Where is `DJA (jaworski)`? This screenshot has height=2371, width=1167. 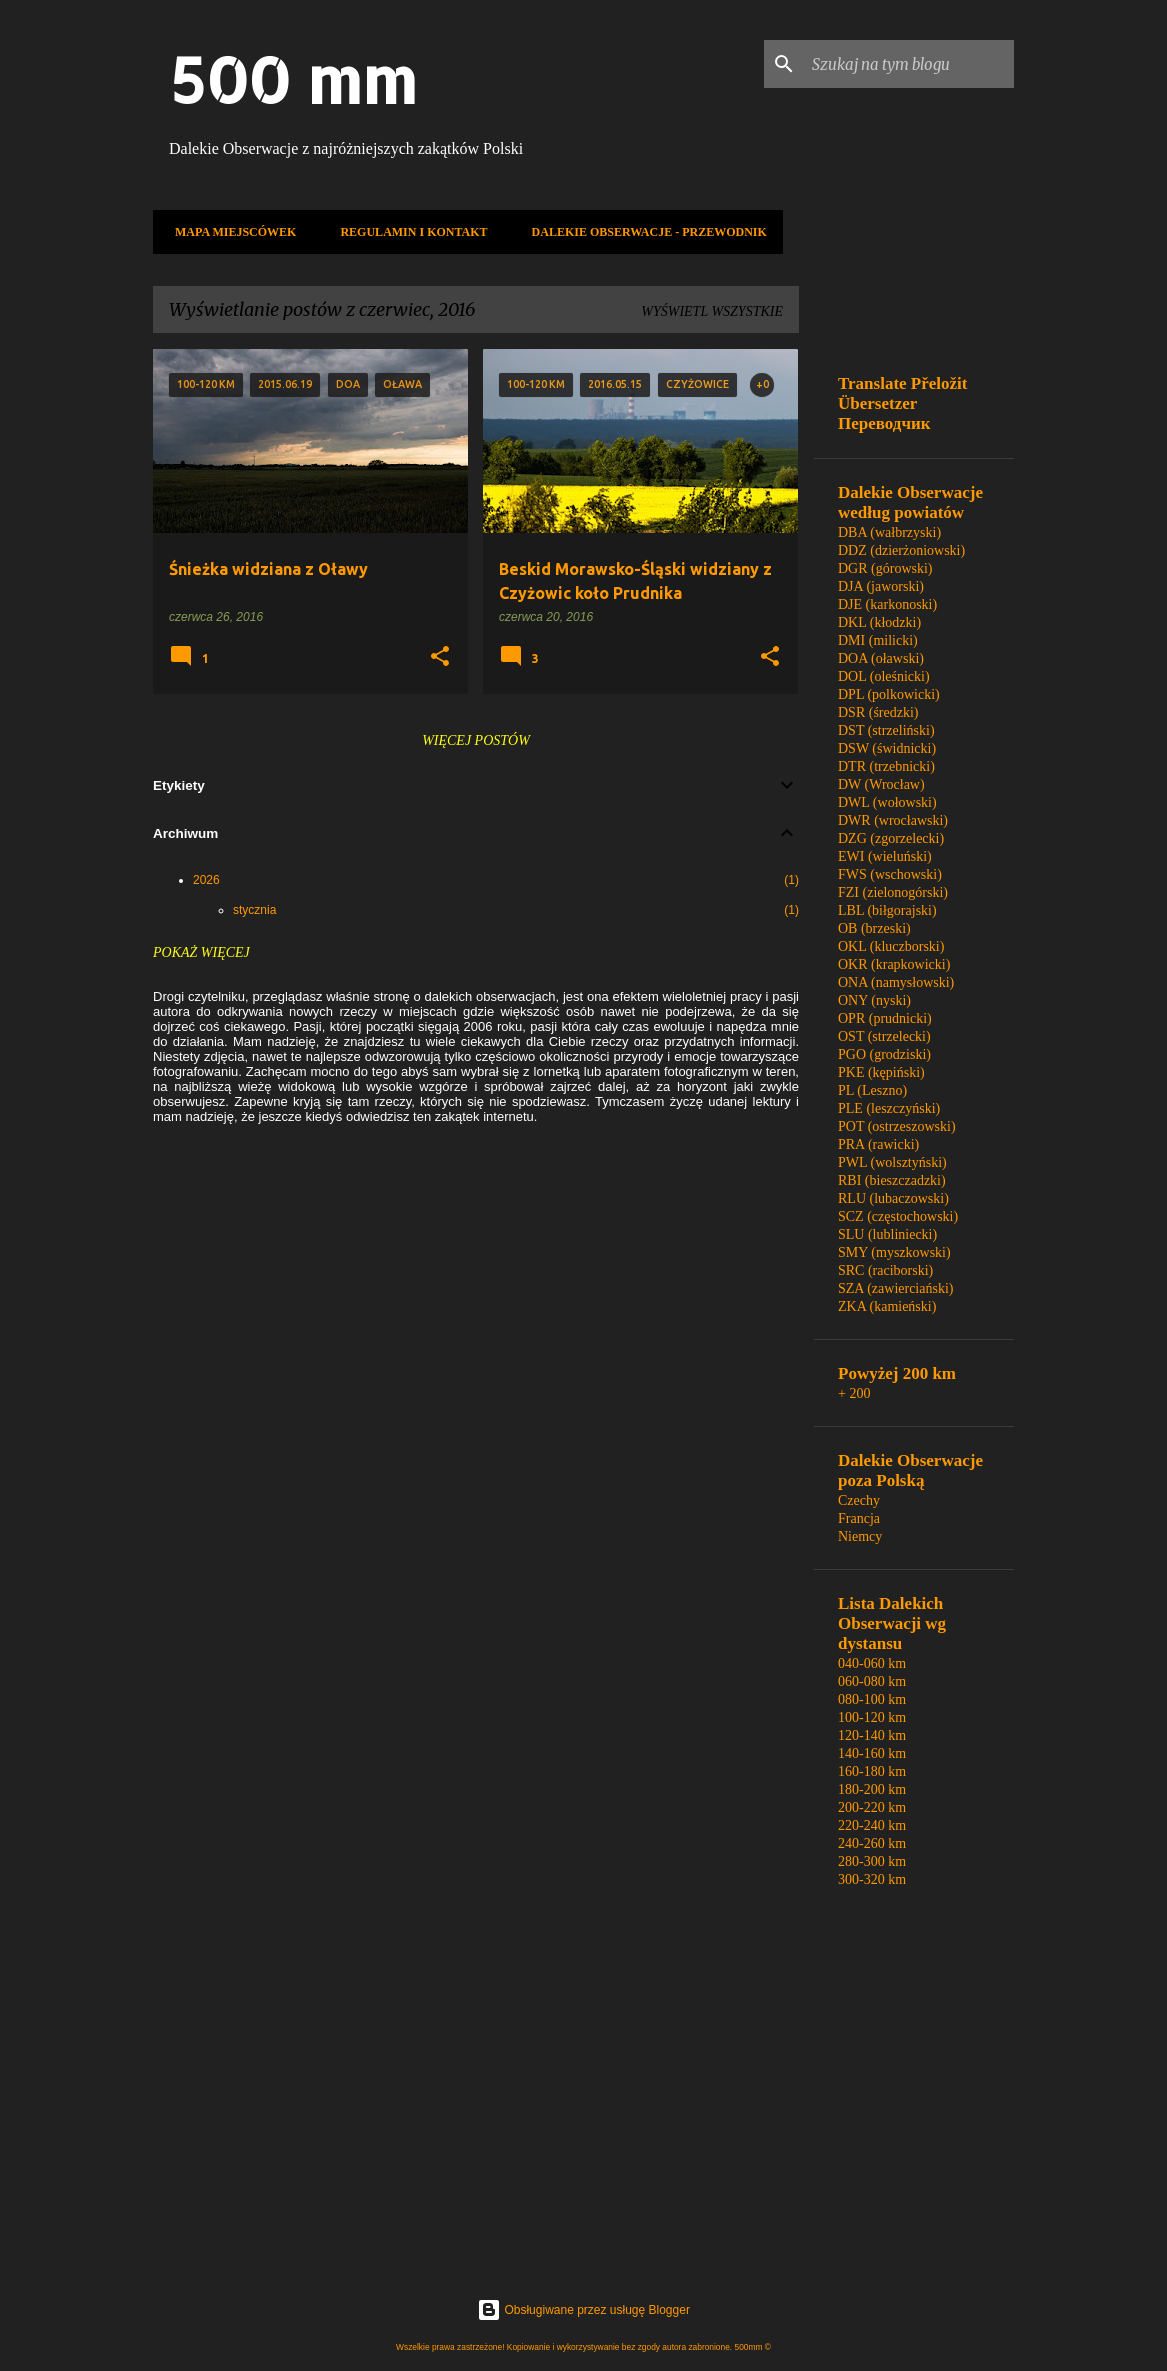
DJA (jaworski) is located at coordinates (881, 586).